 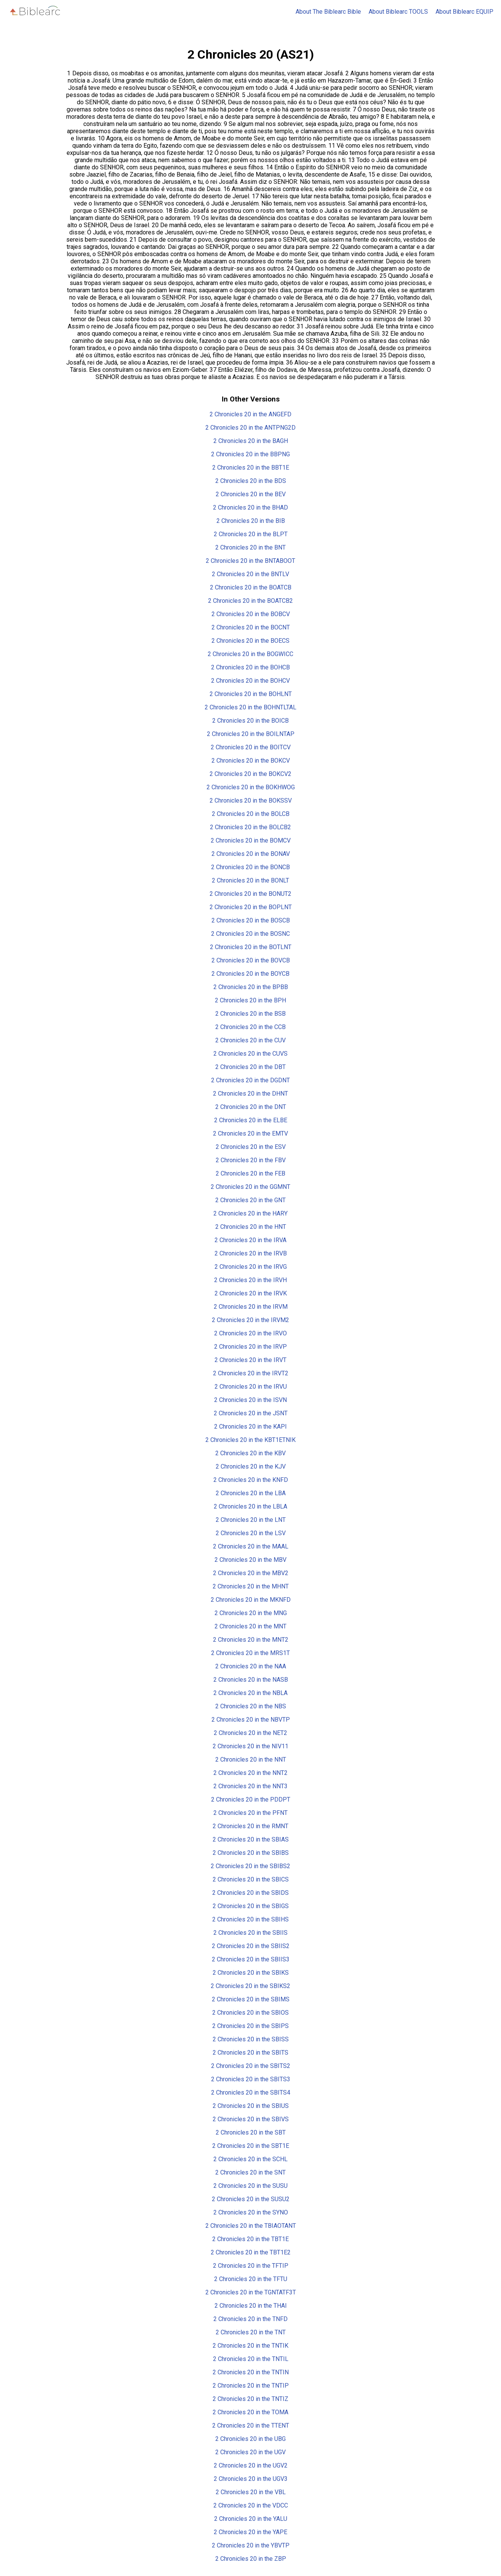 What do you see at coordinates (251, 1160) in the screenshot?
I see `2 Chronicles 20 in the FBV` at bounding box center [251, 1160].